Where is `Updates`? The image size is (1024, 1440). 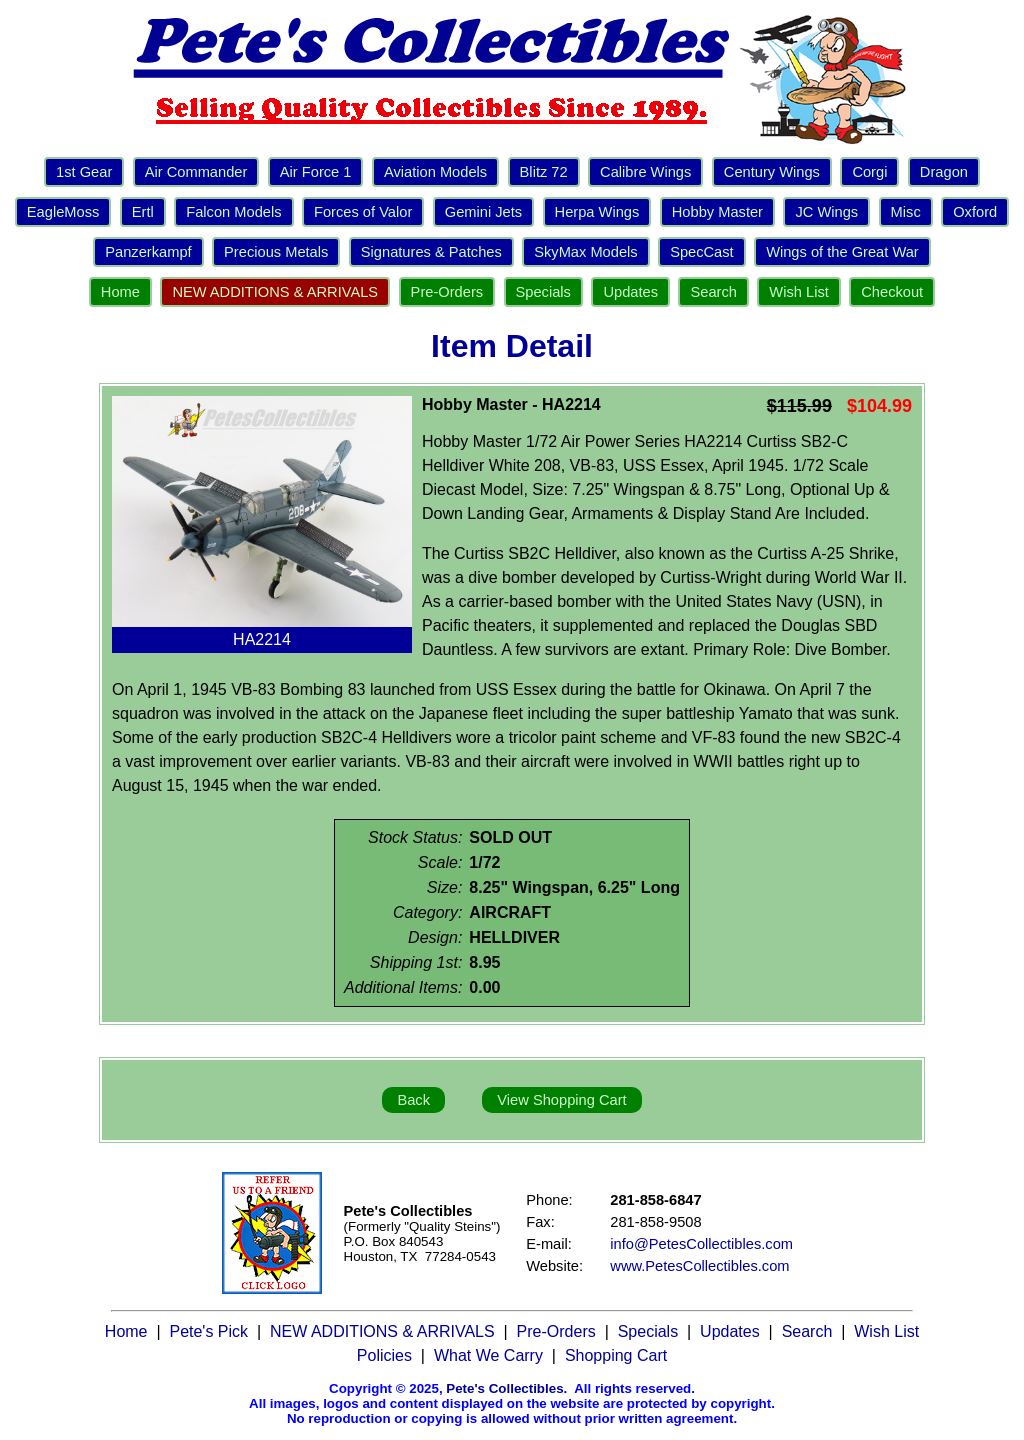 Updates is located at coordinates (630, 292).